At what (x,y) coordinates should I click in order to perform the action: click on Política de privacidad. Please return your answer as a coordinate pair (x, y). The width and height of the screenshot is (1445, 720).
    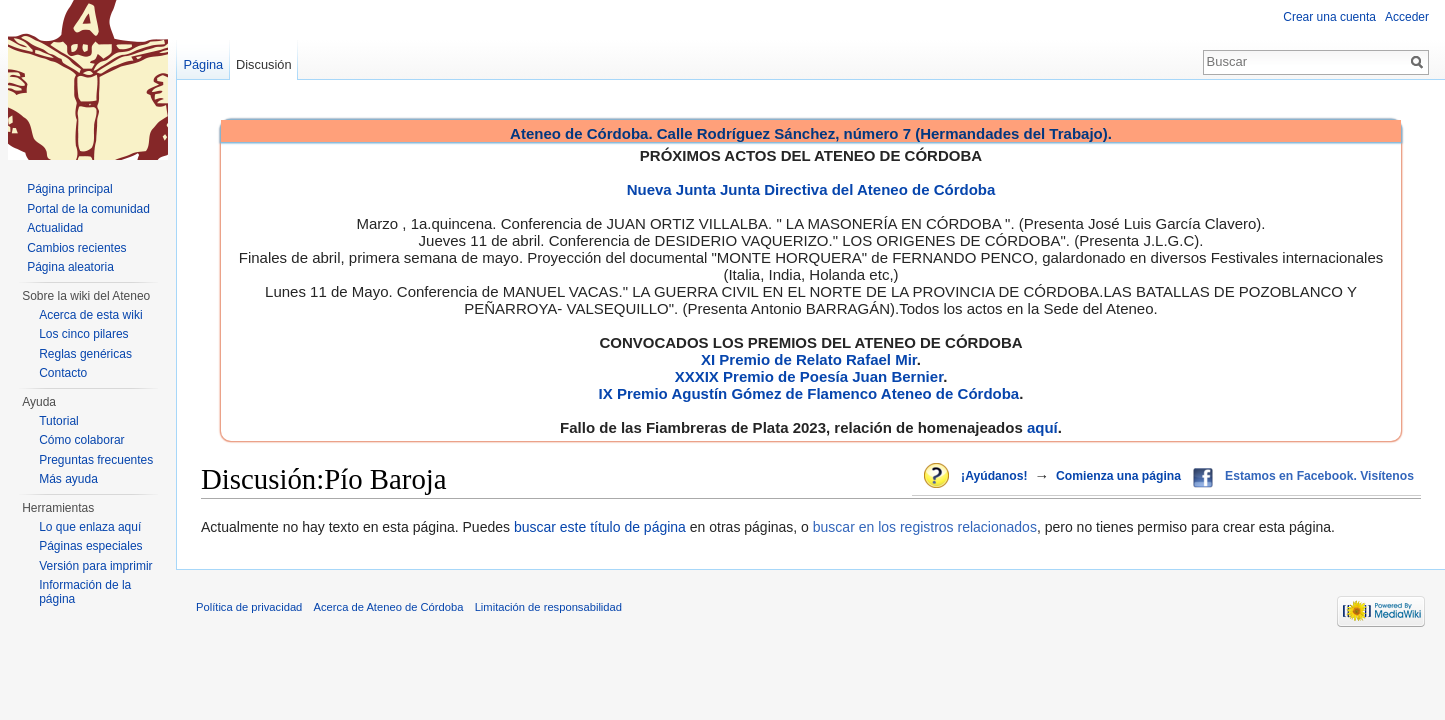
    Looking at the image, I should click on (249, 607).